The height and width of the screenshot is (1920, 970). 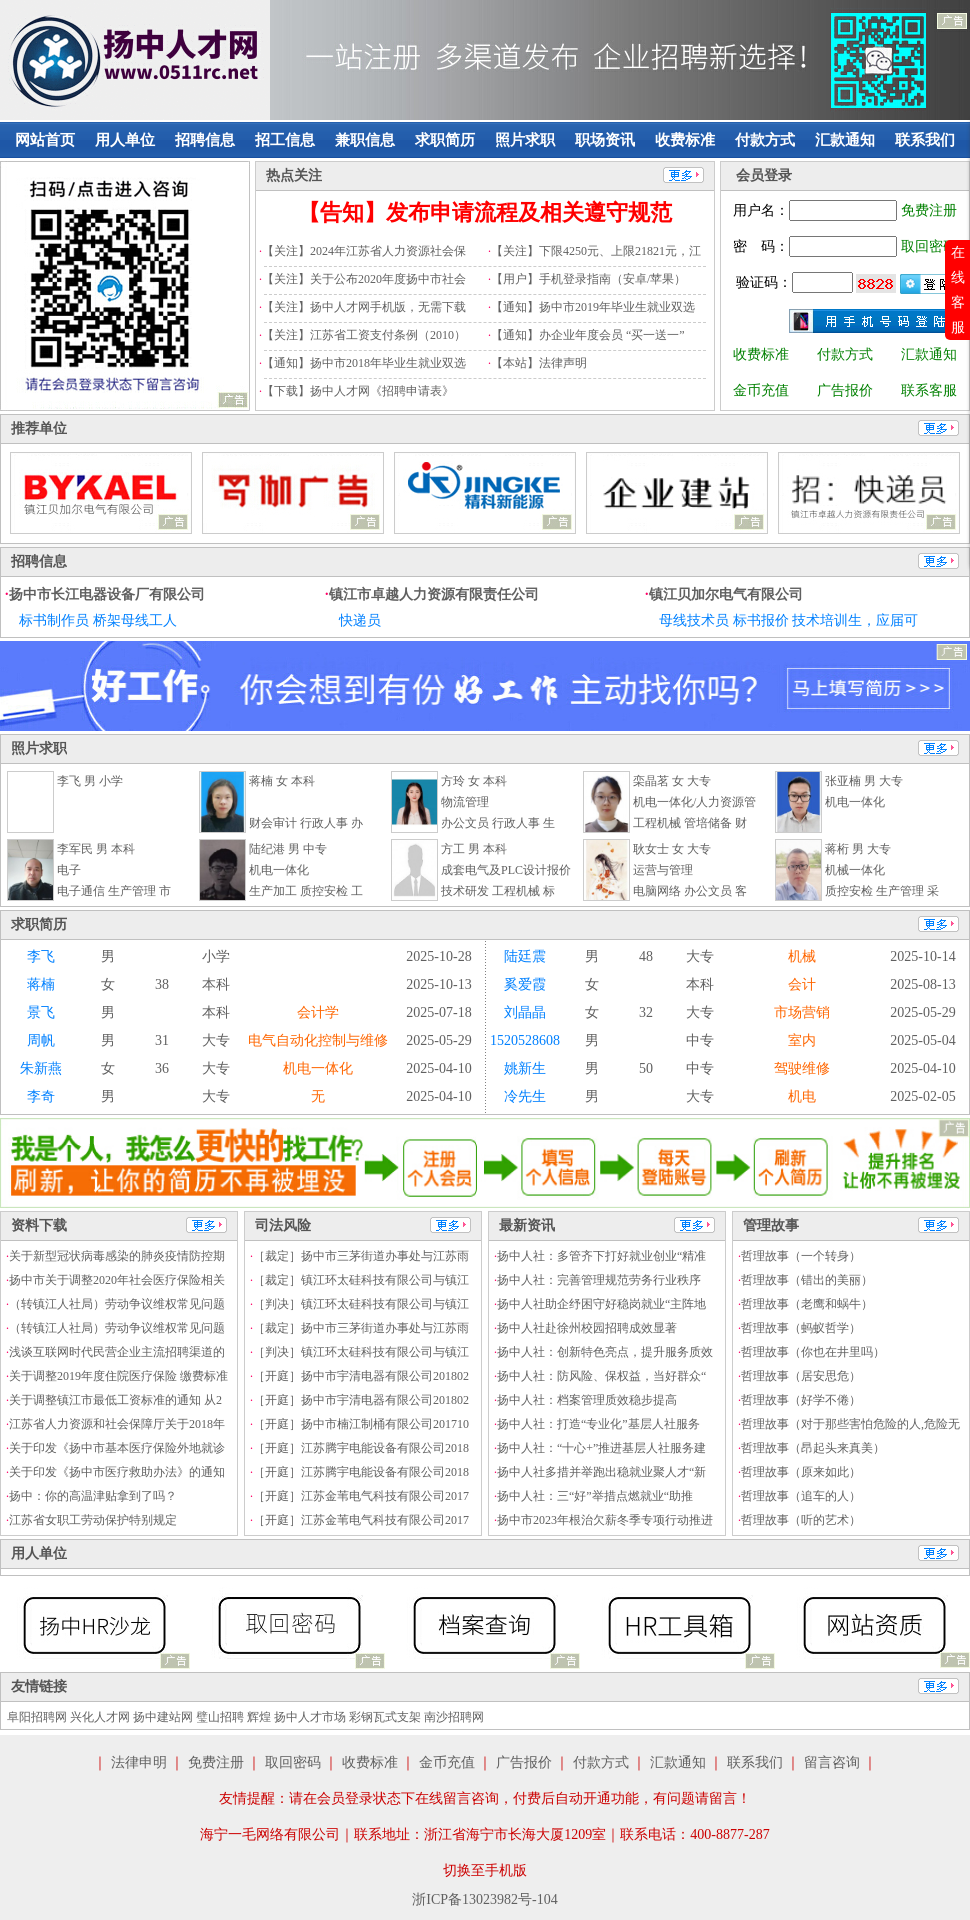 What do you see at coordinates (364, 279) in the screenshot?
I see `【关注】关于公布2020年度扬中市社会` at bounding box center [364, 279].